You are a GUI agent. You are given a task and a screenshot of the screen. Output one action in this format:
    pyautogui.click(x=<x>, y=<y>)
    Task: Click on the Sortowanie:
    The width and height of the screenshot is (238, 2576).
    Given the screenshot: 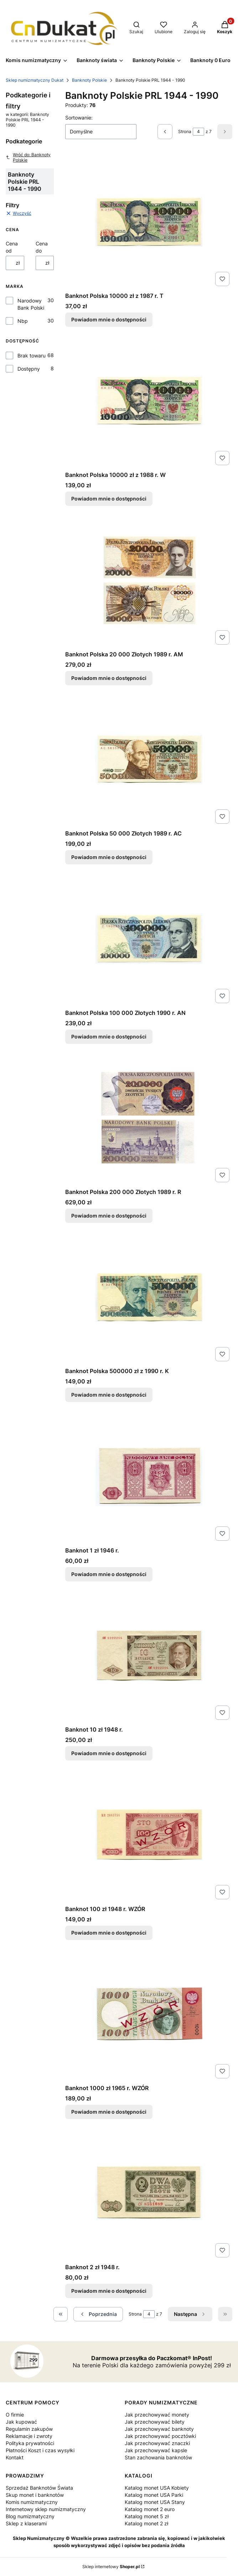 What is the action you would take?
    pyautogui.click(x=79, y=118)
    